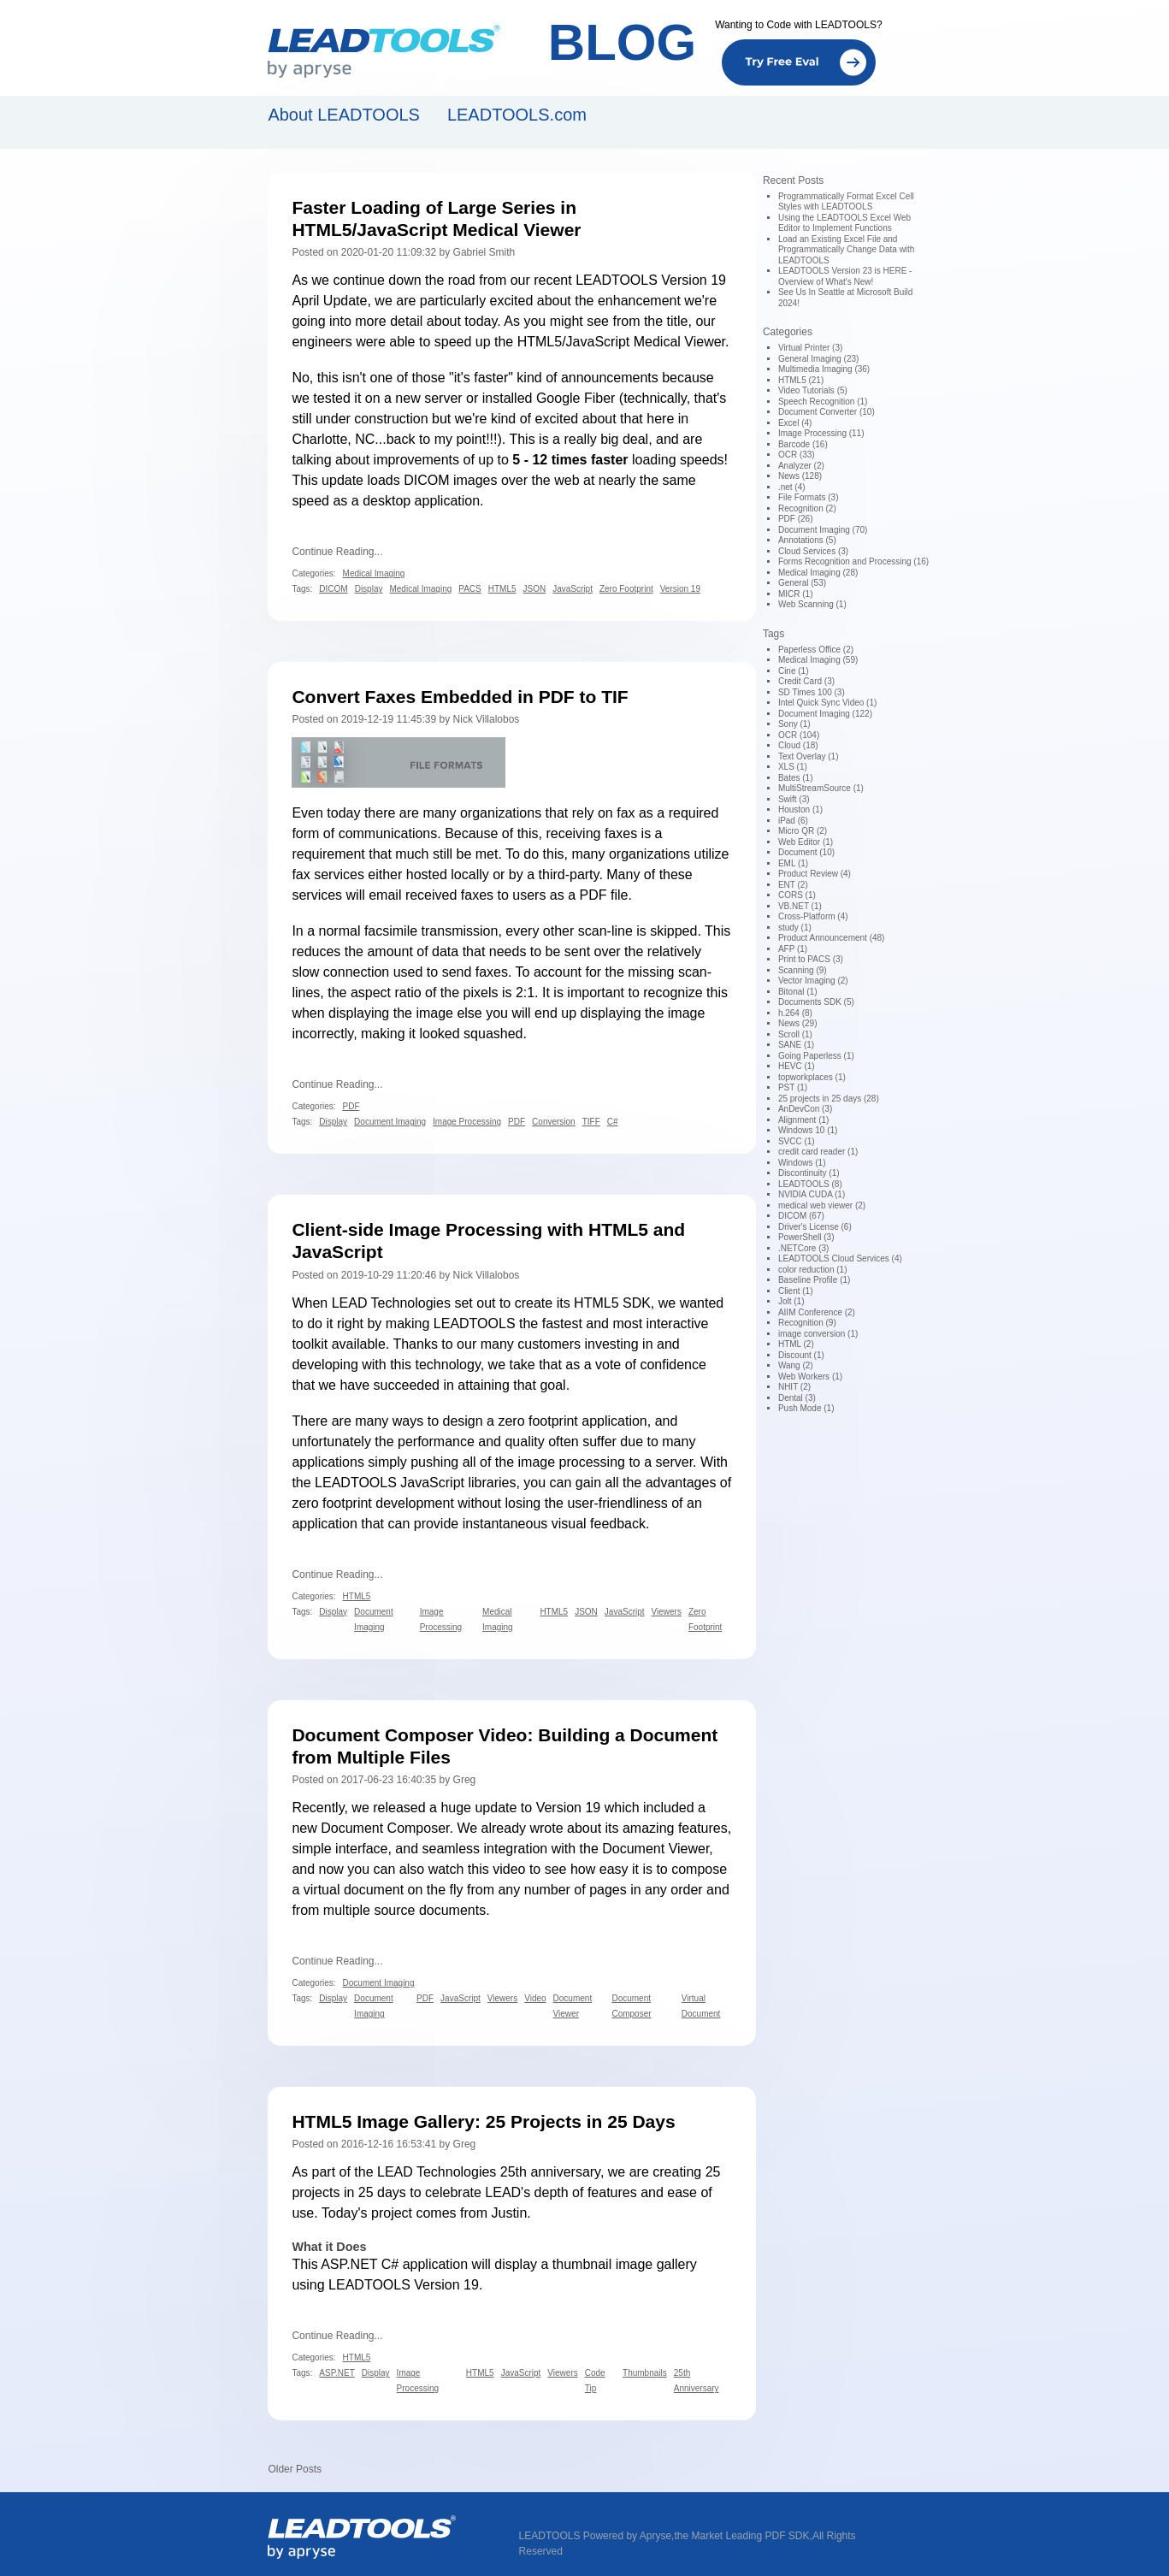 Image resolution: width=1169 pixels, height=2576 pixels. Describe the element at coordinates (793, 820) in the screenshot. I see `iPad (6)` at that location.